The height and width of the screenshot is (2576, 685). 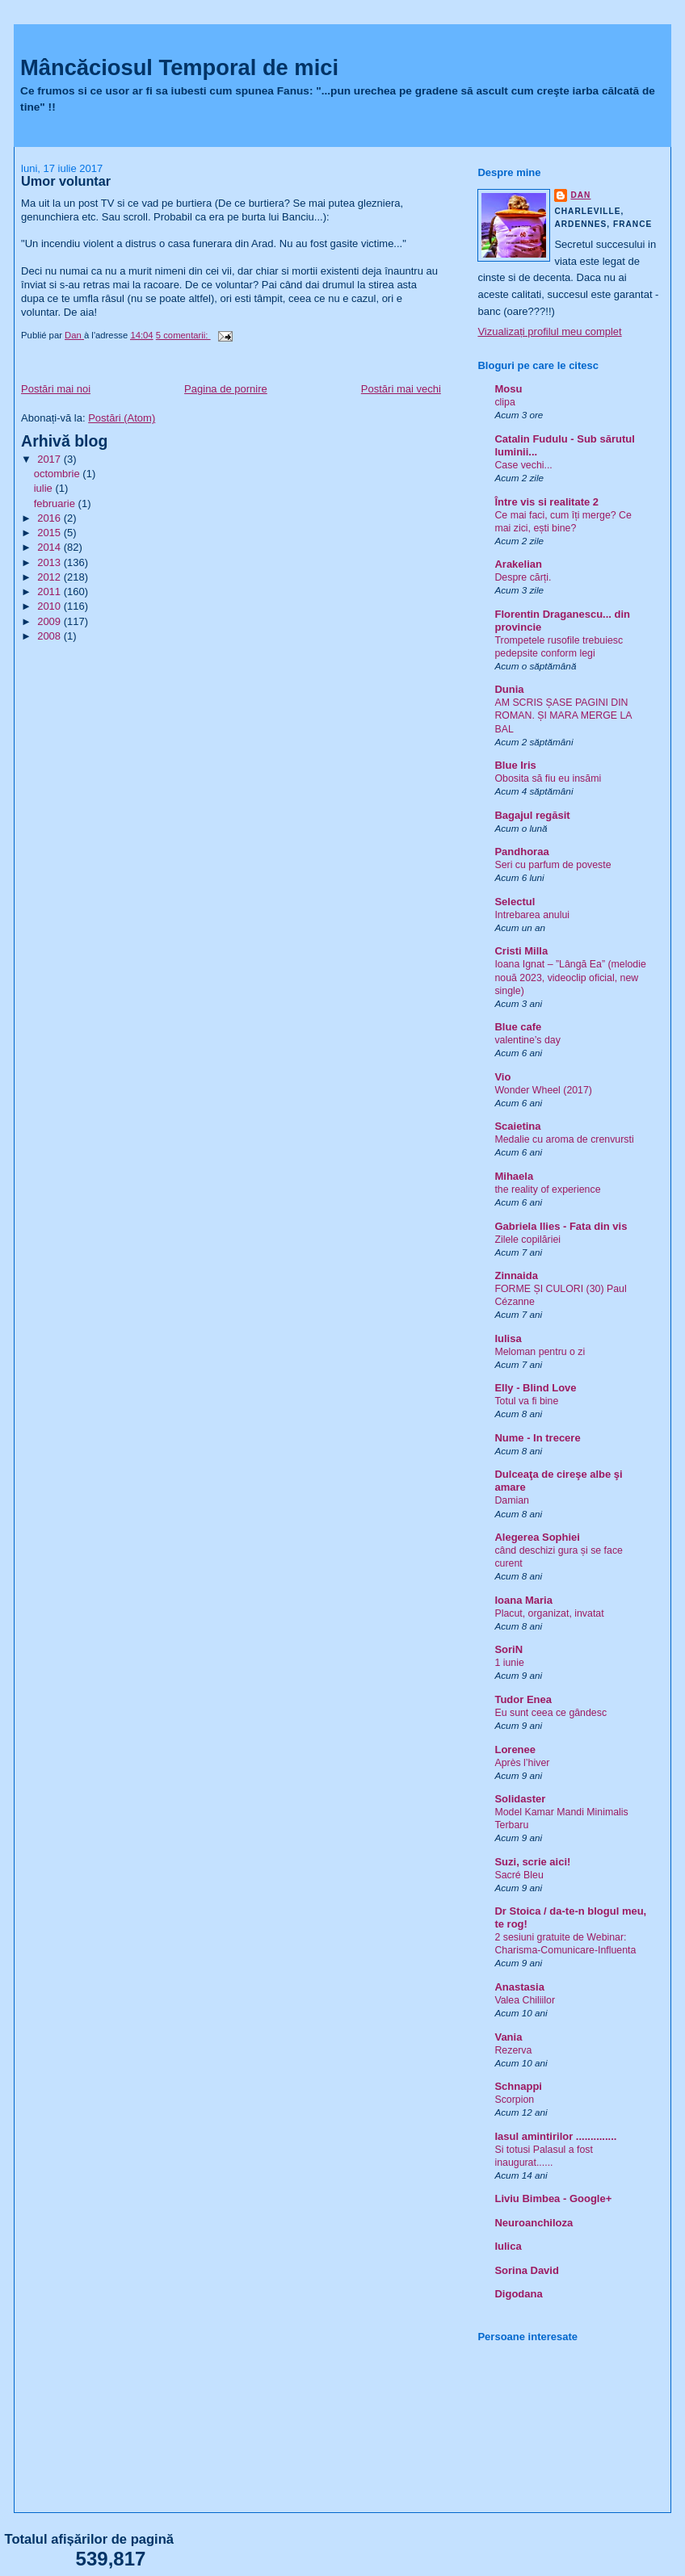 What do you see at coordinates (527, 1239) in the screenshot?
I see `Zilele copilăriei` at bounding box center [527, 1239].